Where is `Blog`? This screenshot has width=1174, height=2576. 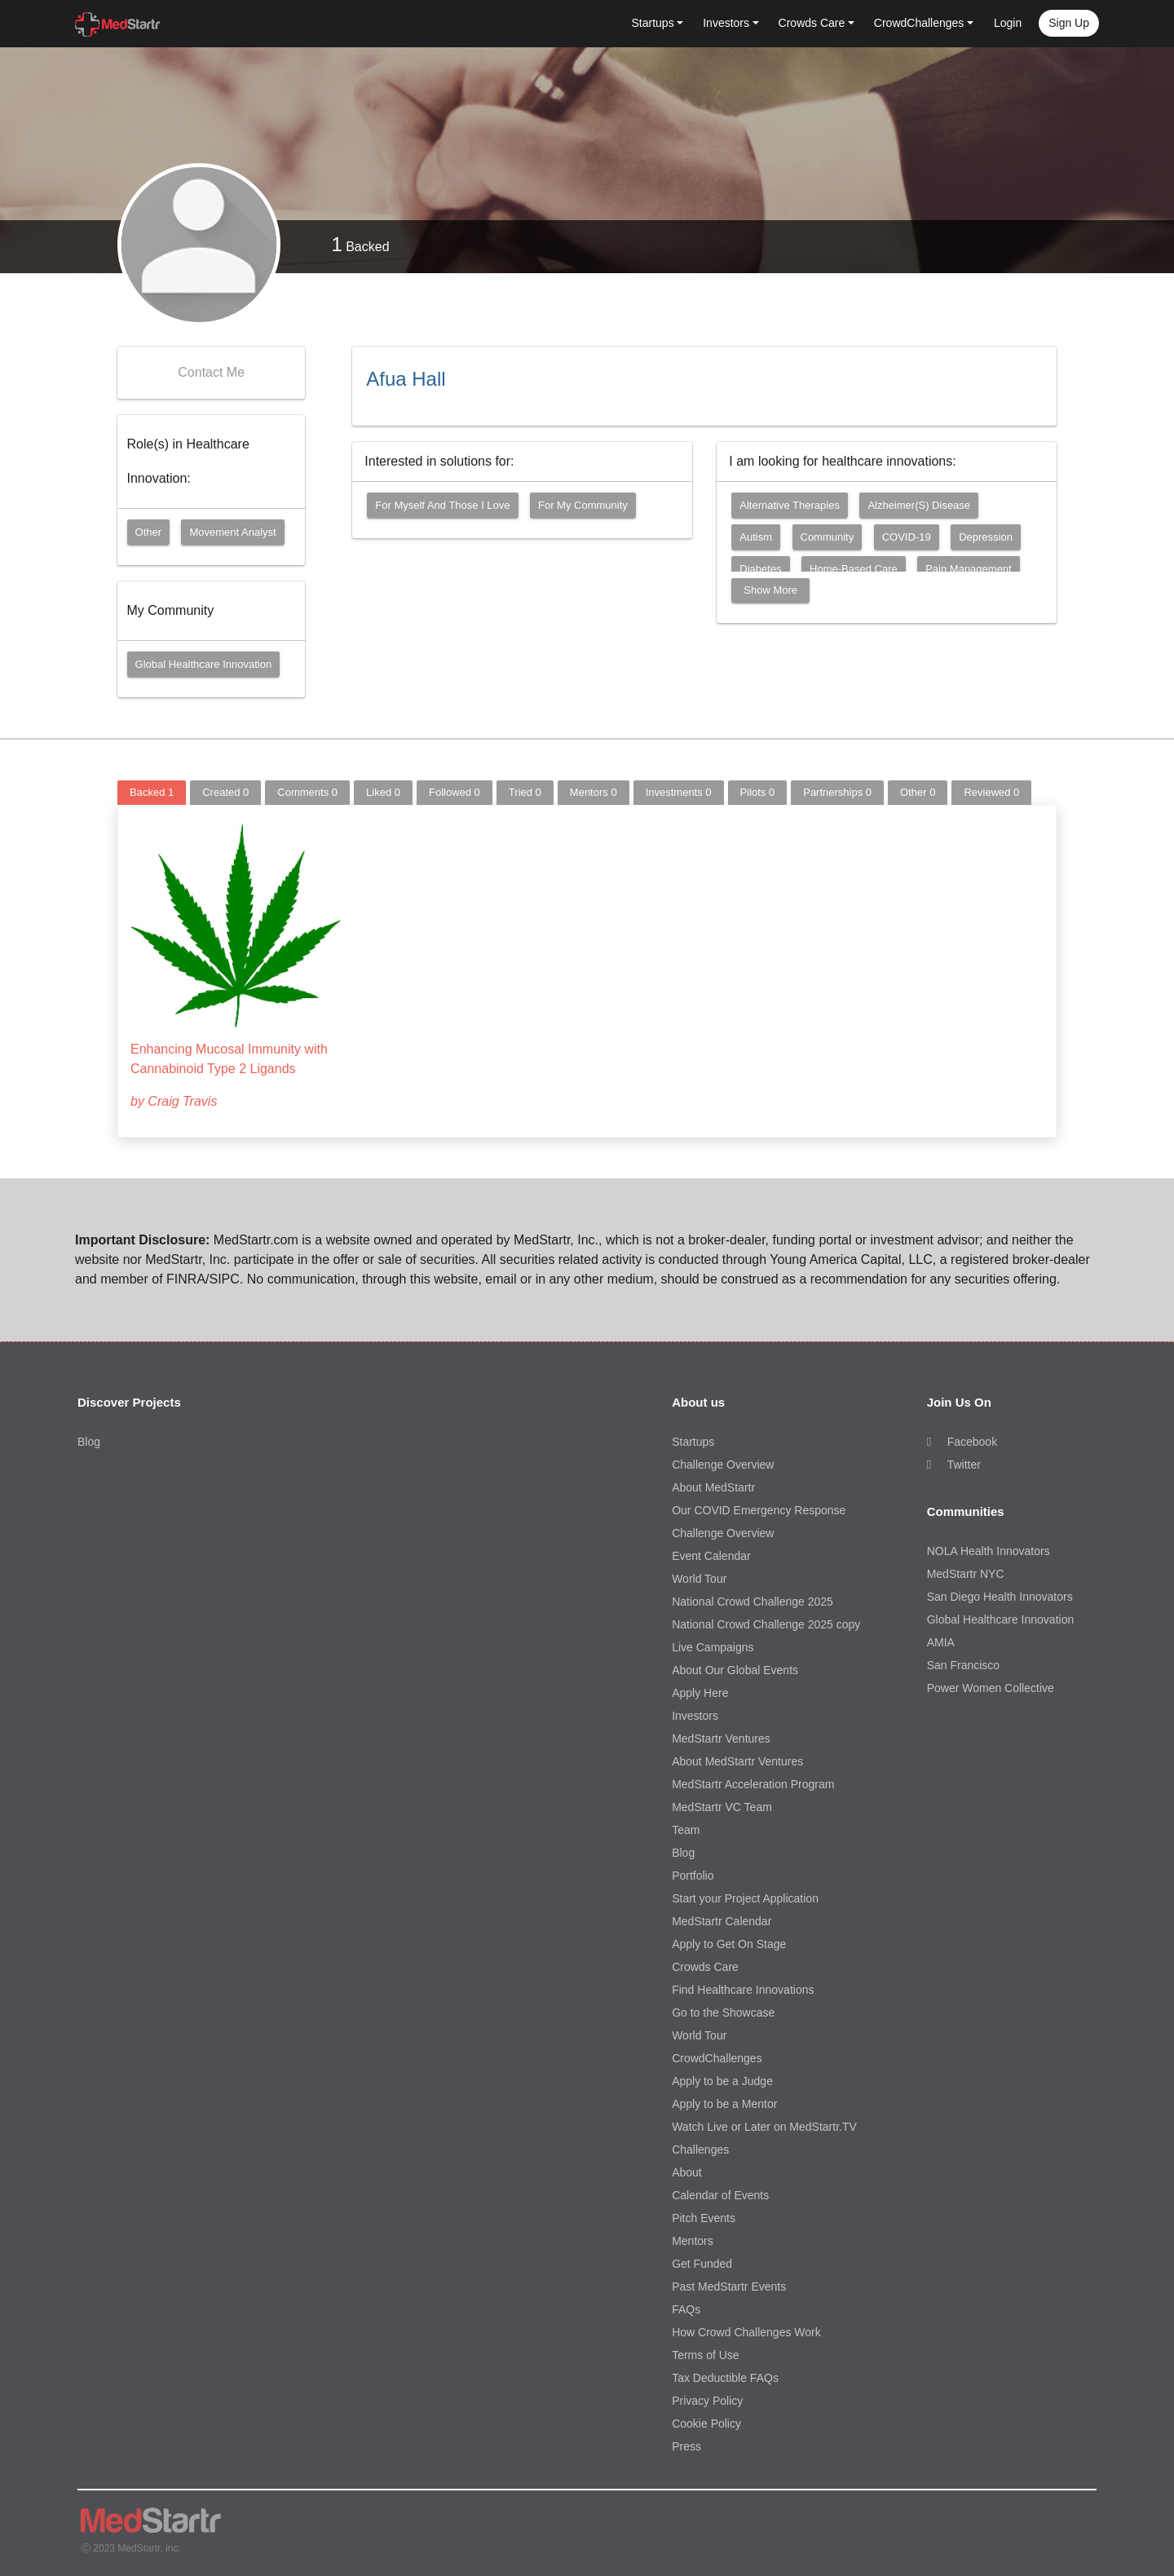
Blog is located at coordinates (88, 1441).